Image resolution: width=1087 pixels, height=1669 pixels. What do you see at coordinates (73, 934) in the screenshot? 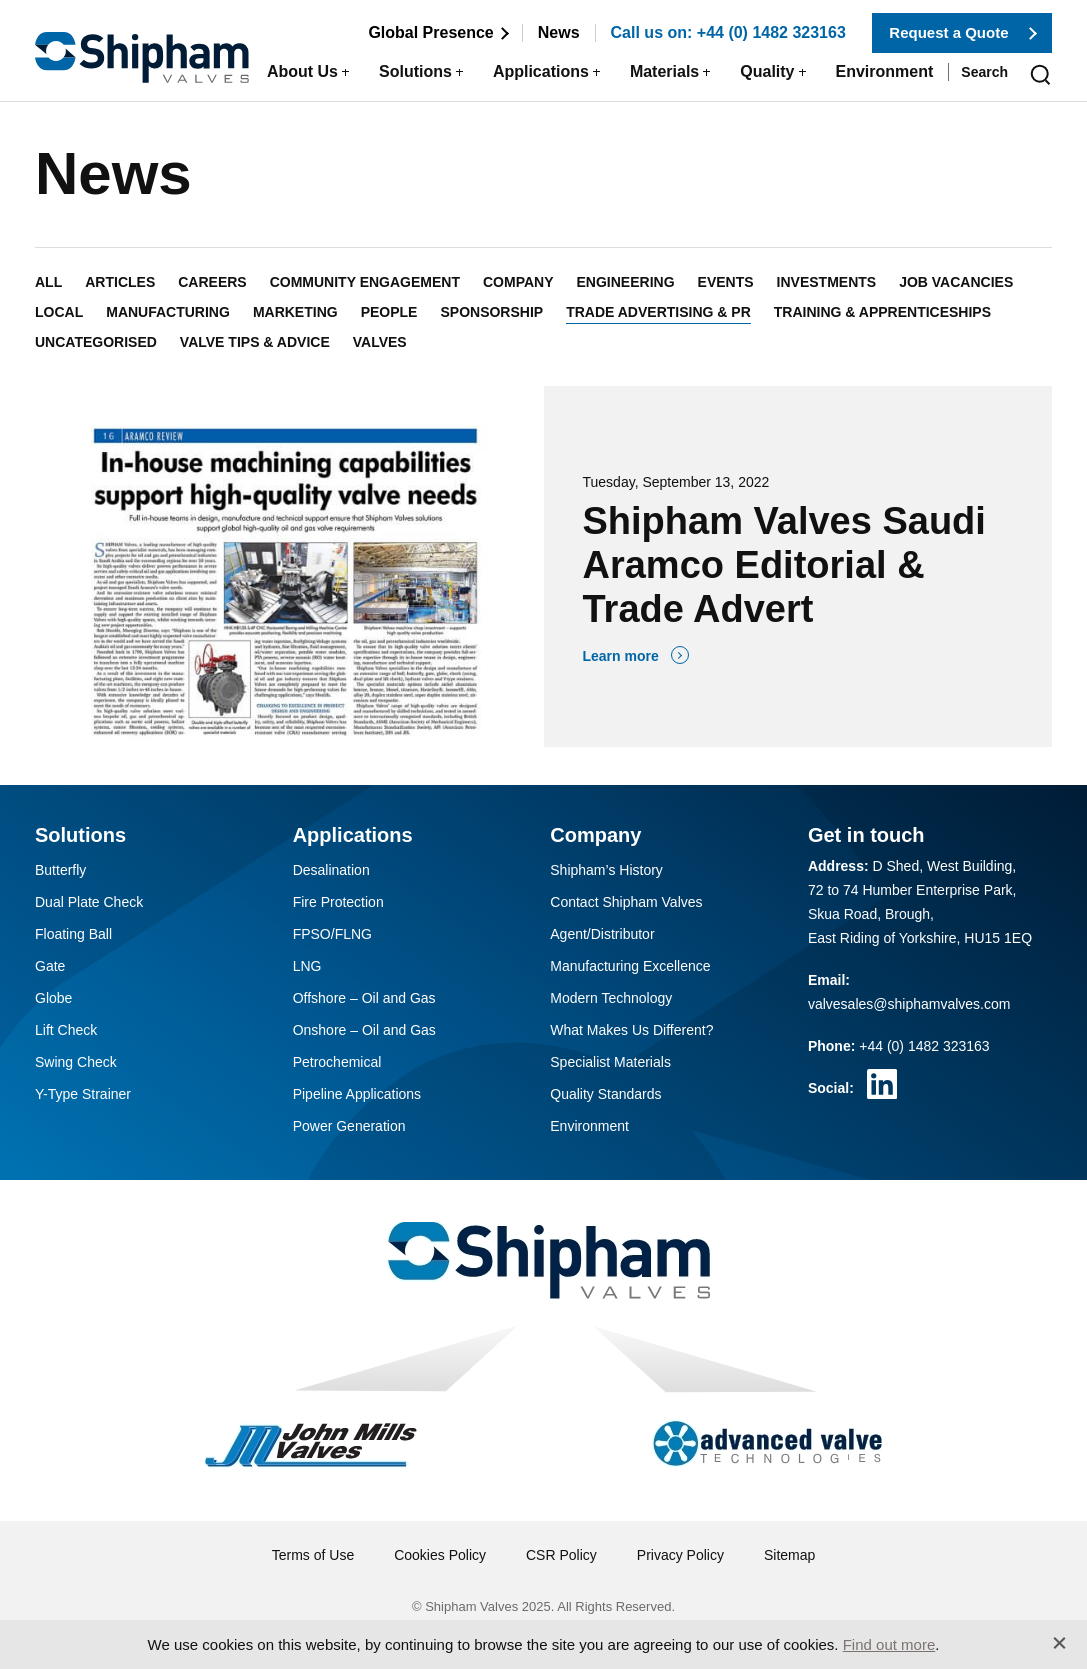
I see `Floating Ball` at bounding box center [73, 934].